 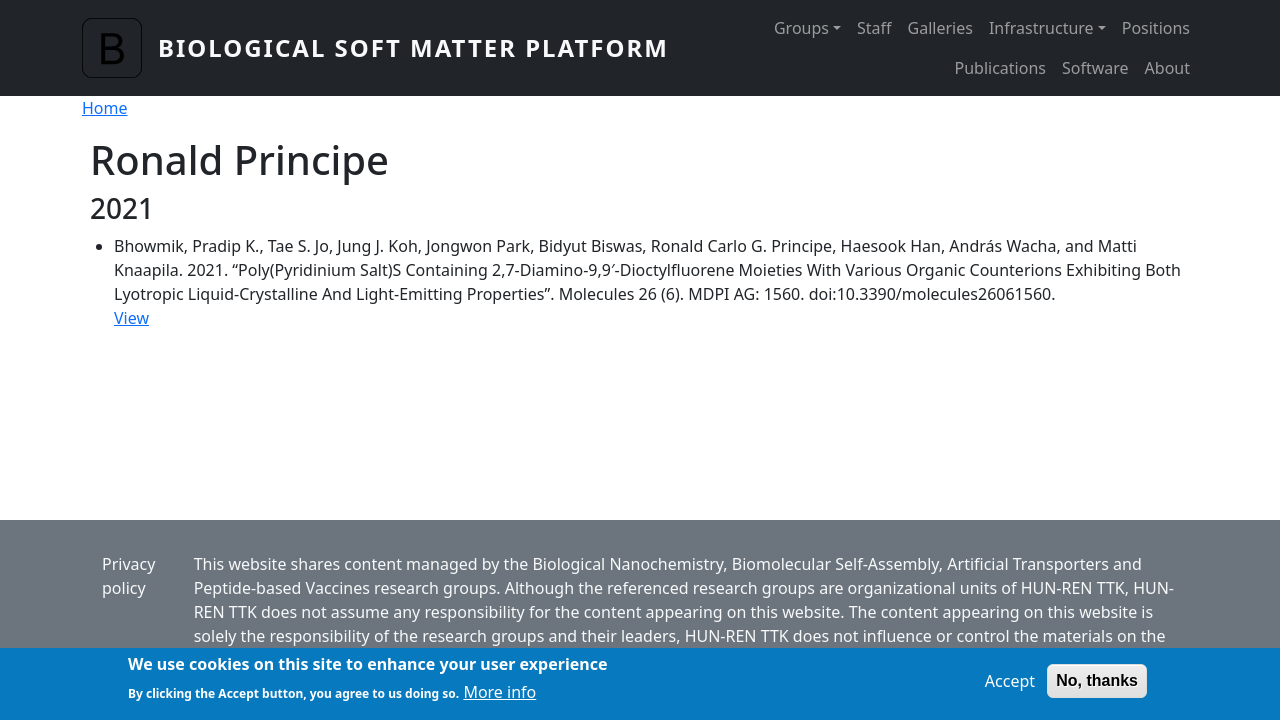 I want to click on Infrastructure [button], so click(x=1041, y=28).